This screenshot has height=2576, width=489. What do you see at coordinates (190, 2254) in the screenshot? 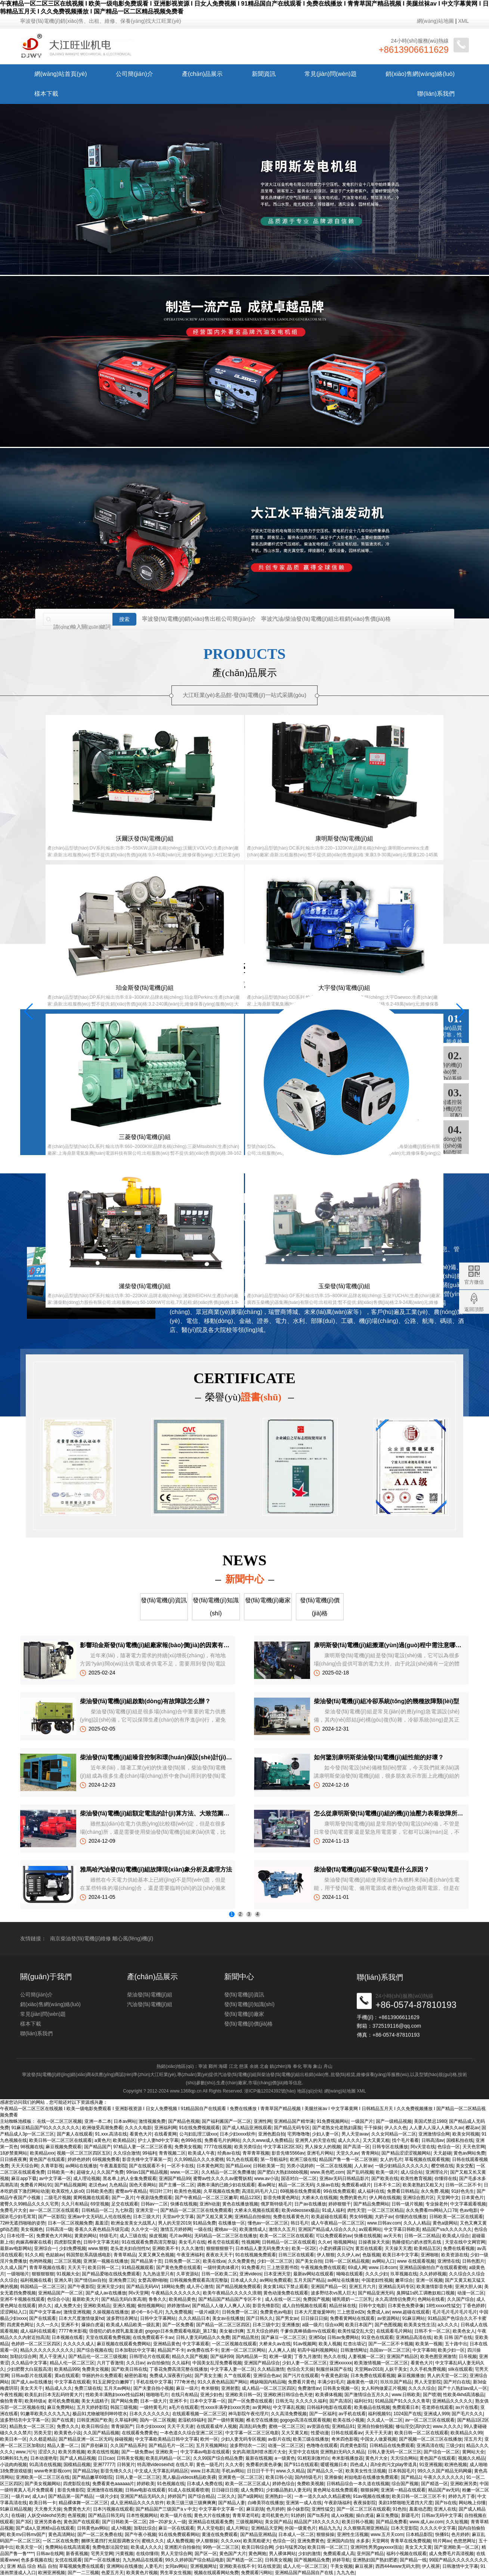
I see `午夜亚洲福利` at bounding box center [190, 2254].